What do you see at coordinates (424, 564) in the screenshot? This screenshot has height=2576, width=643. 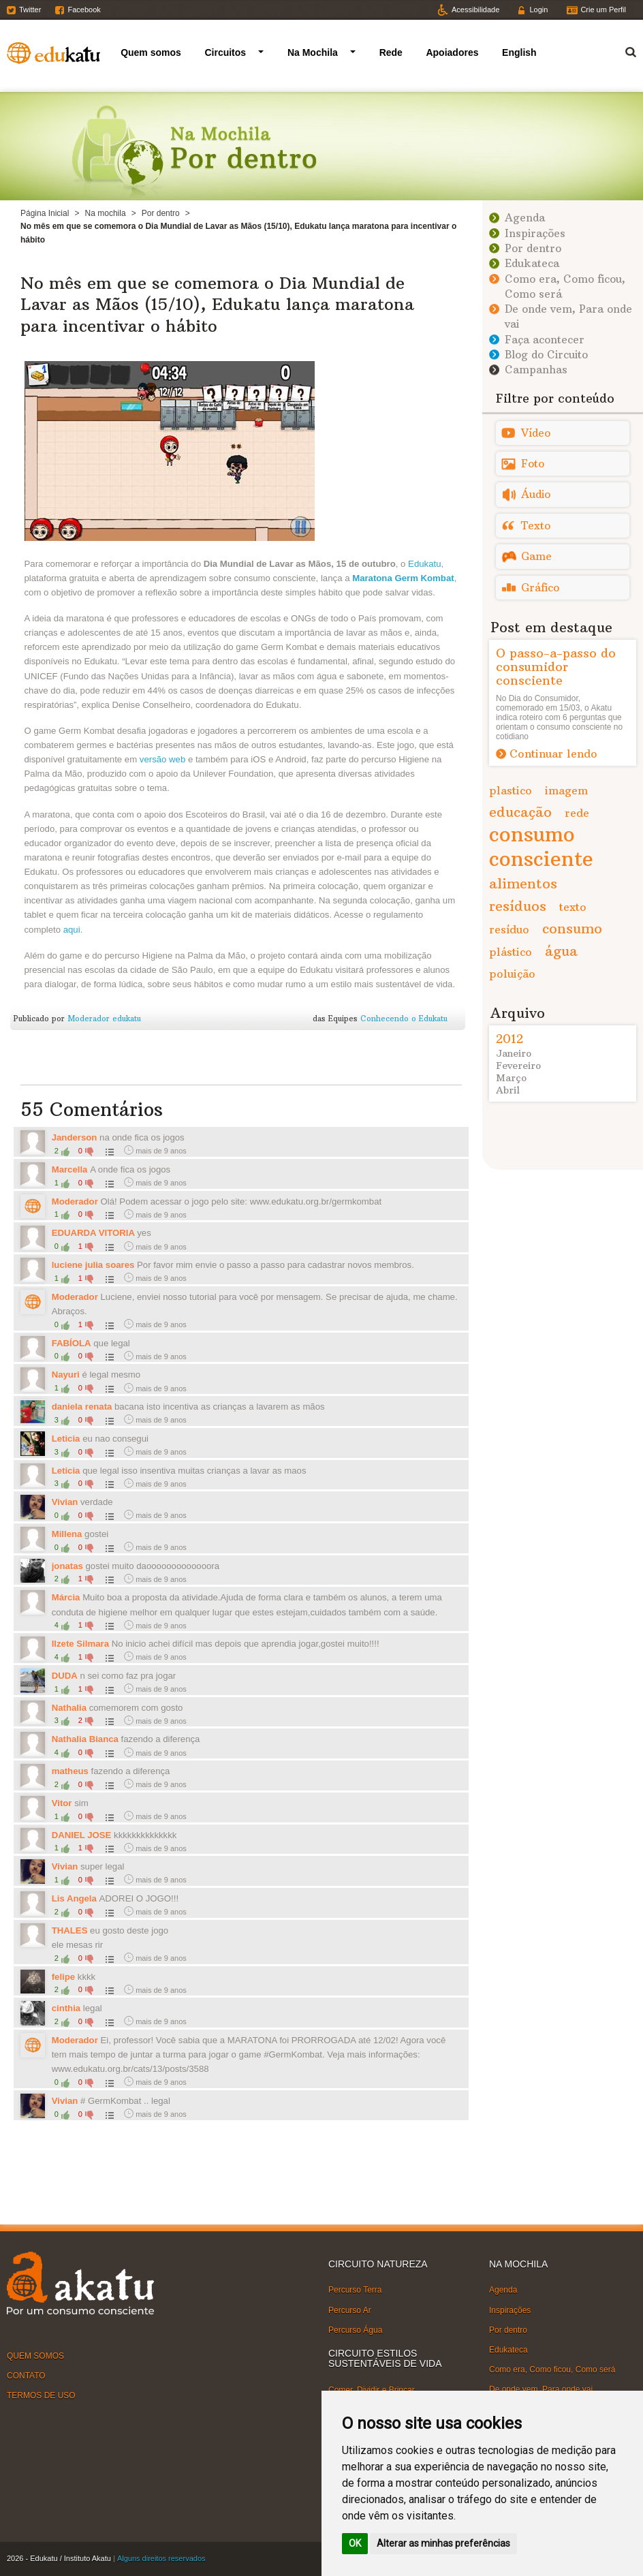 I see `Edukatu` at bounding box center [424, 564].